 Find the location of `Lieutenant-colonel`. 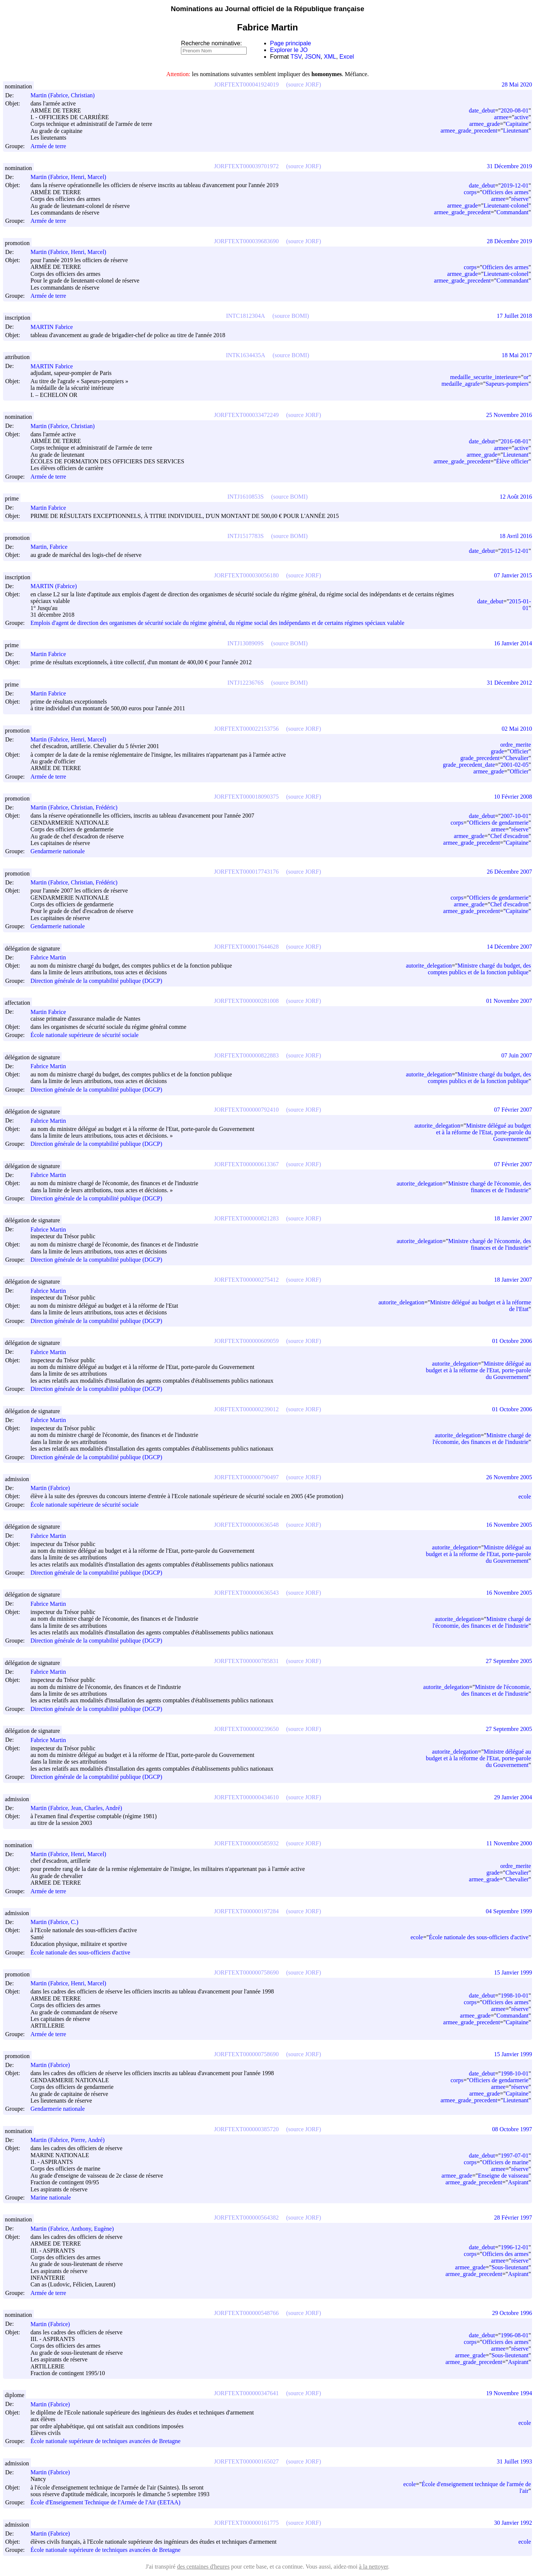

Lieutenant-colonel is located at coordinates (506, 205).